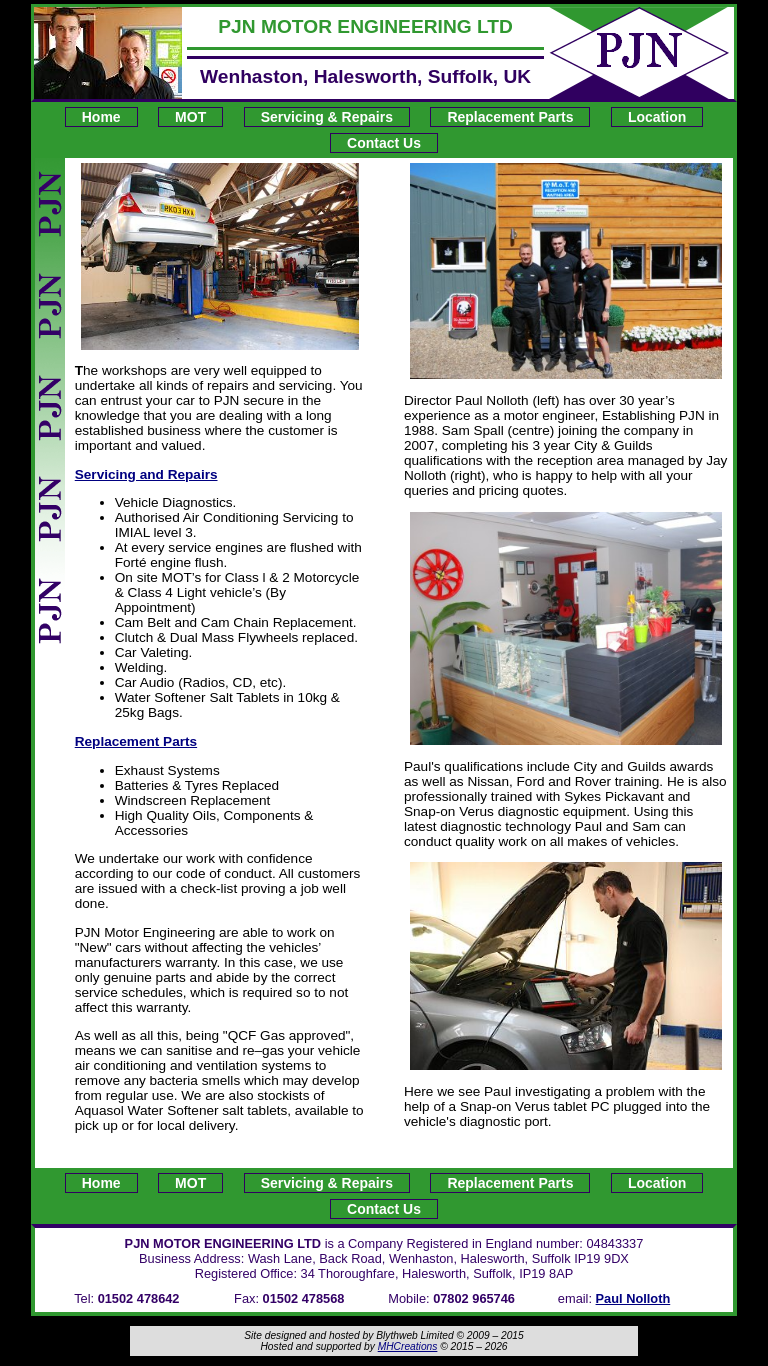  Describe the element at coordinates (408, 1346) in the screenshot. I see `MHCreations` at that location.